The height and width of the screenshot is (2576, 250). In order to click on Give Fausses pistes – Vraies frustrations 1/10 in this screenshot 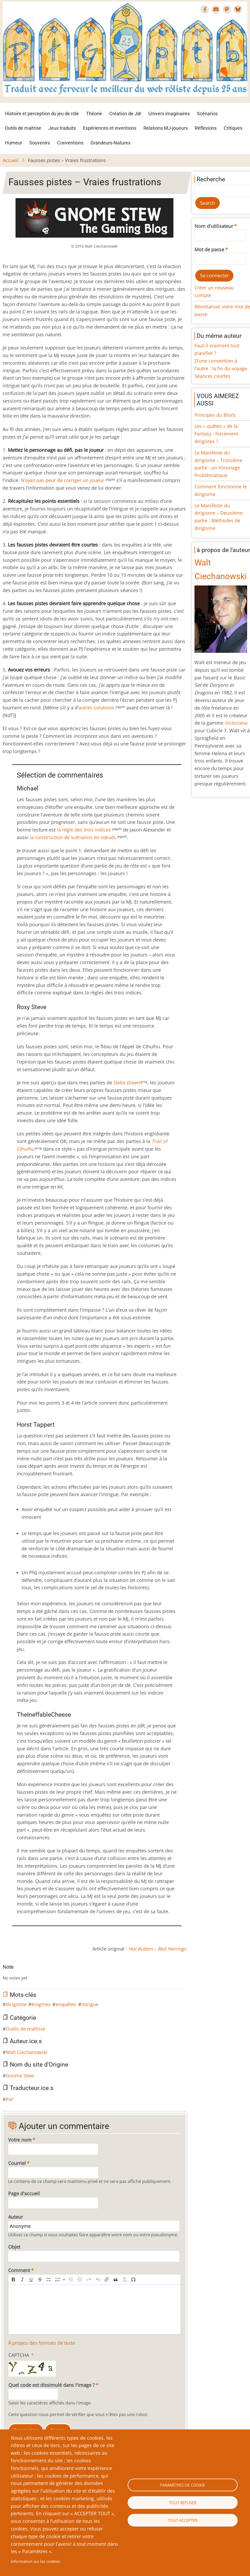, I will do `click(9, 1973)`.